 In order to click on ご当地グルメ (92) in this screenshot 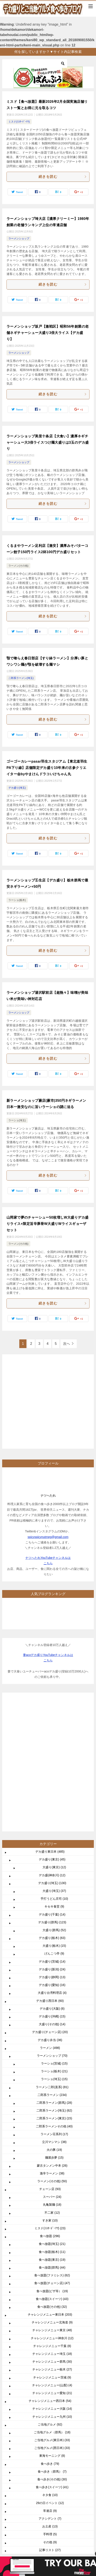, I will do `click(50, 2424)`.